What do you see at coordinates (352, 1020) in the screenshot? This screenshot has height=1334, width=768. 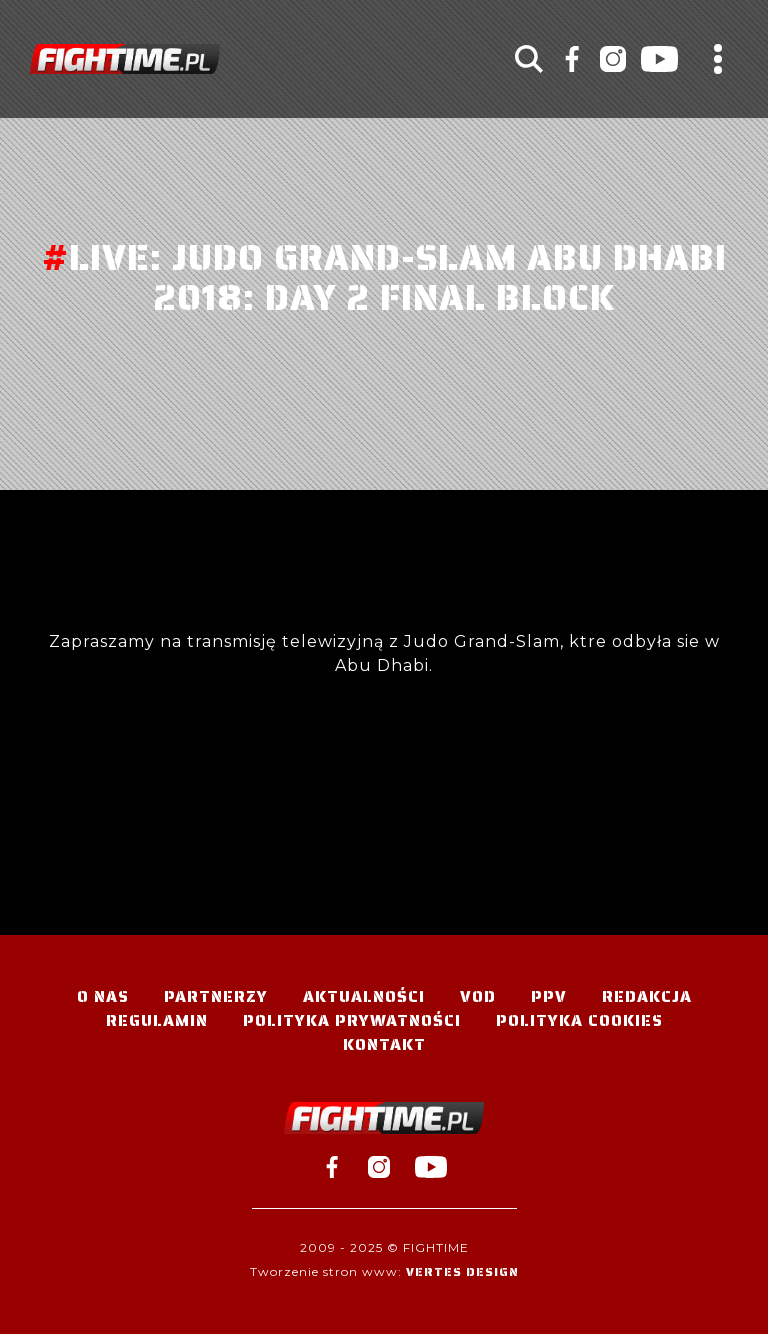 I see `Polityka Prywatności` at bounding box center [352, 1020].